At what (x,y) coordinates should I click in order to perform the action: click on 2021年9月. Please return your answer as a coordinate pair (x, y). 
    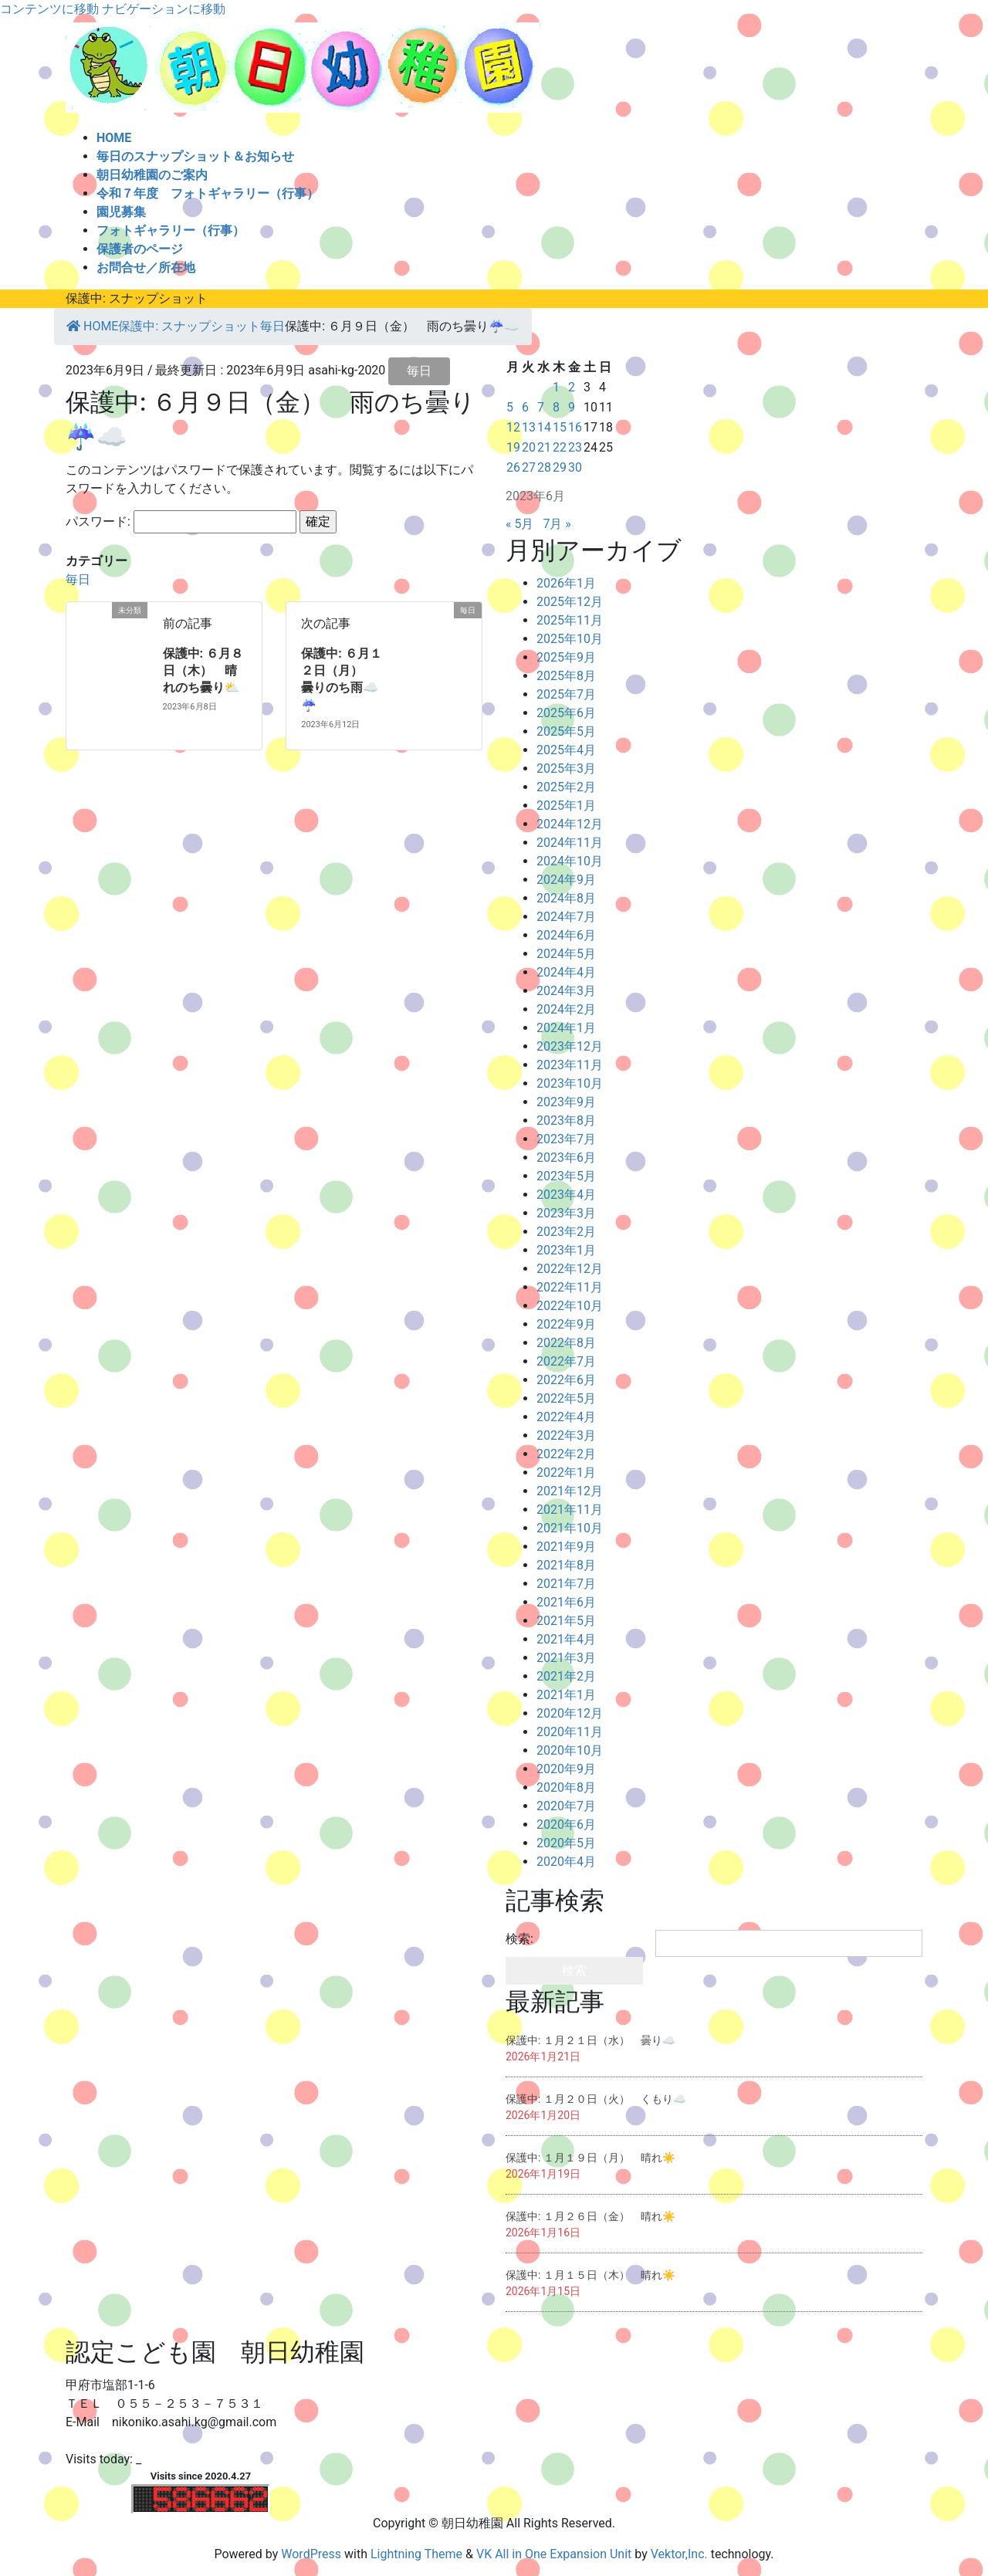
    Looking at the image, I should click on (566, 1546).